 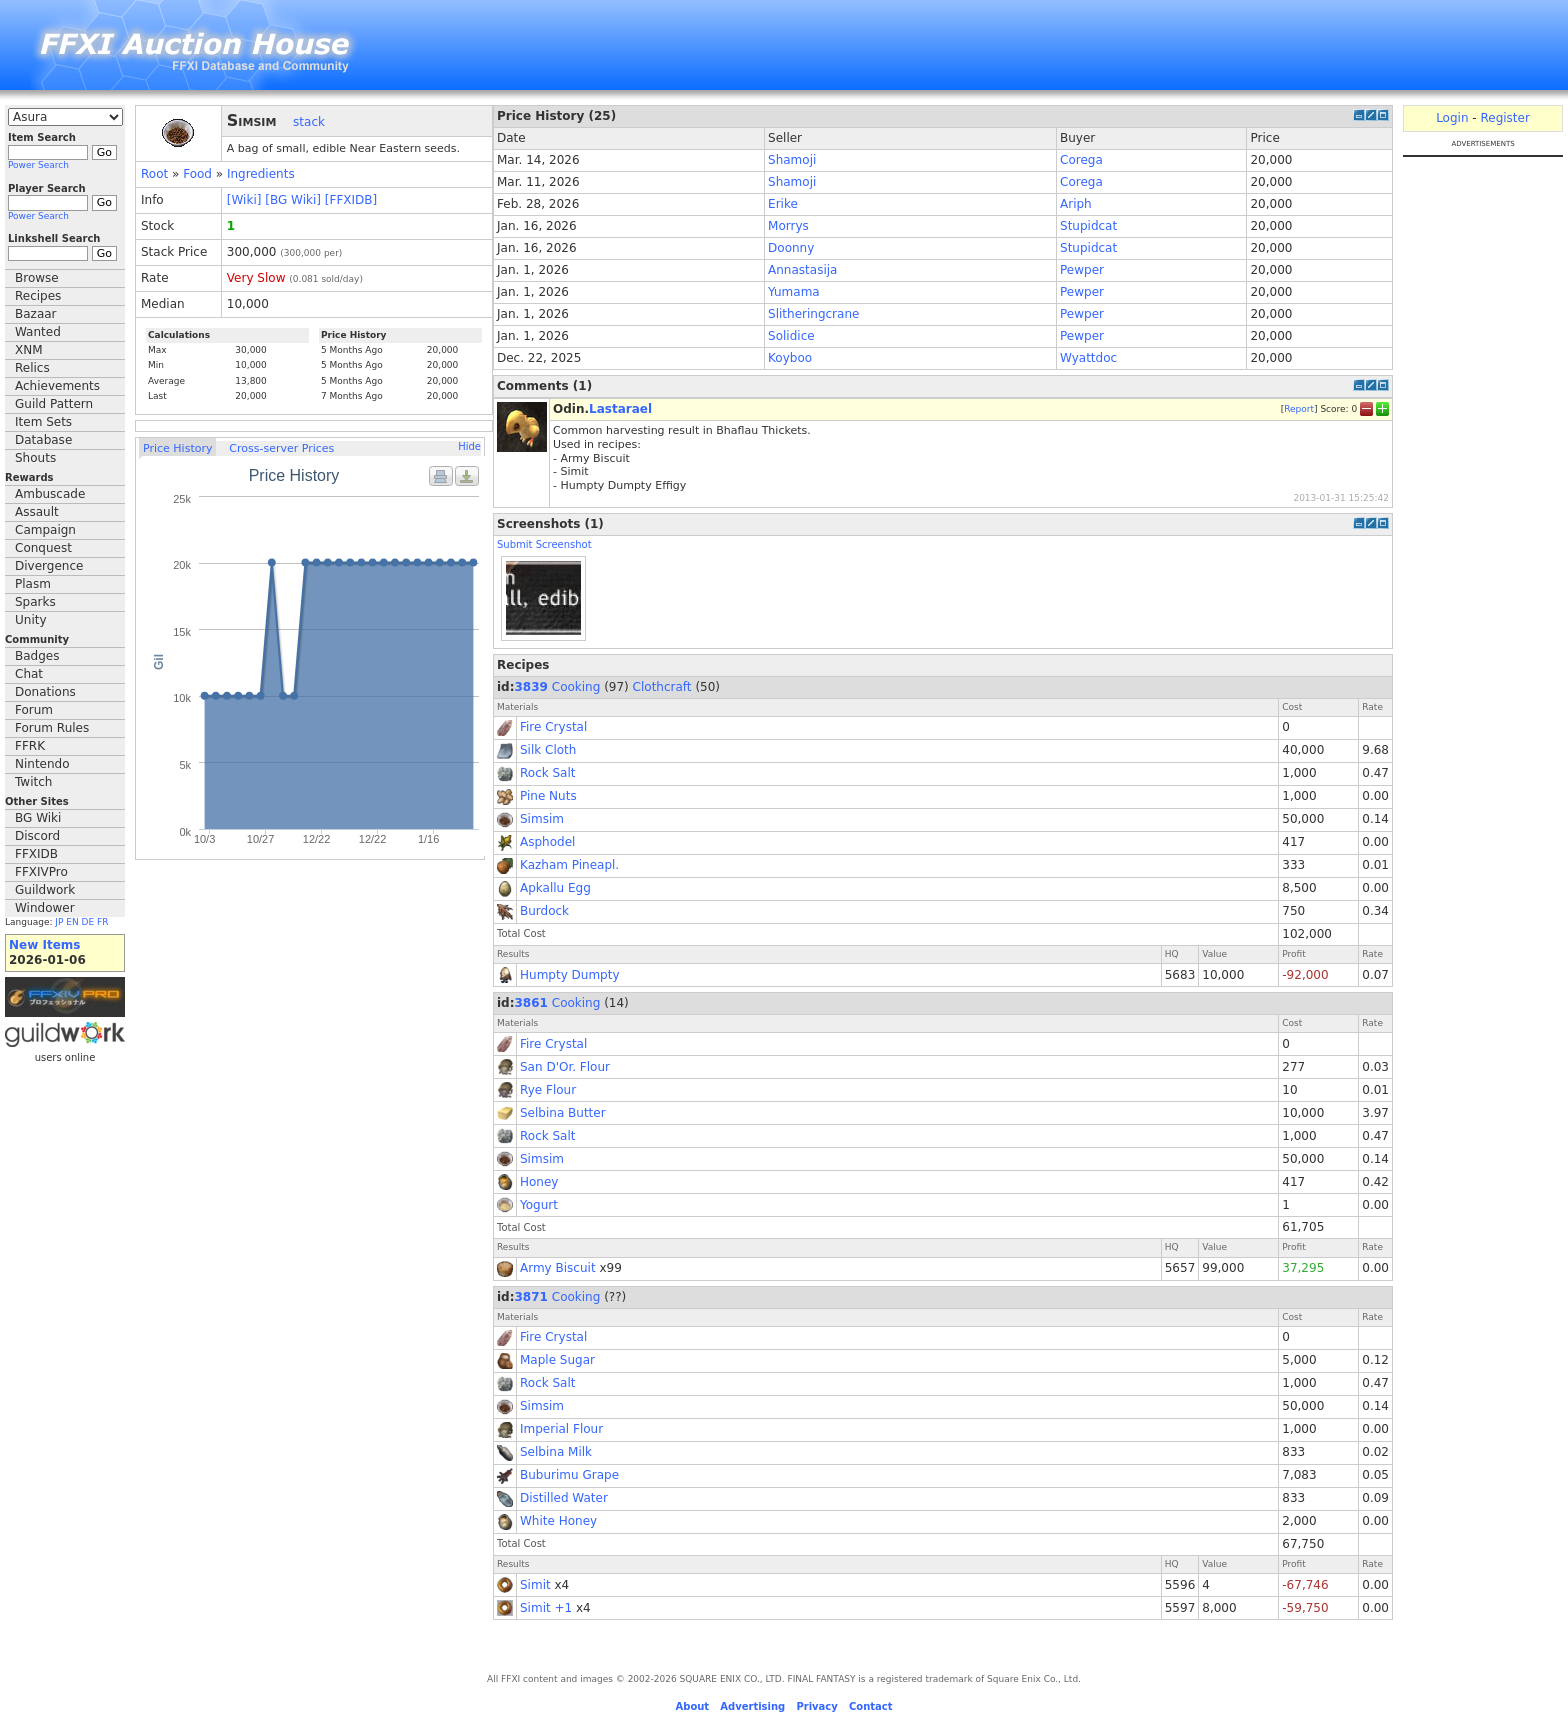 I want to click on FFXIDB, so click(x=36, y=854).